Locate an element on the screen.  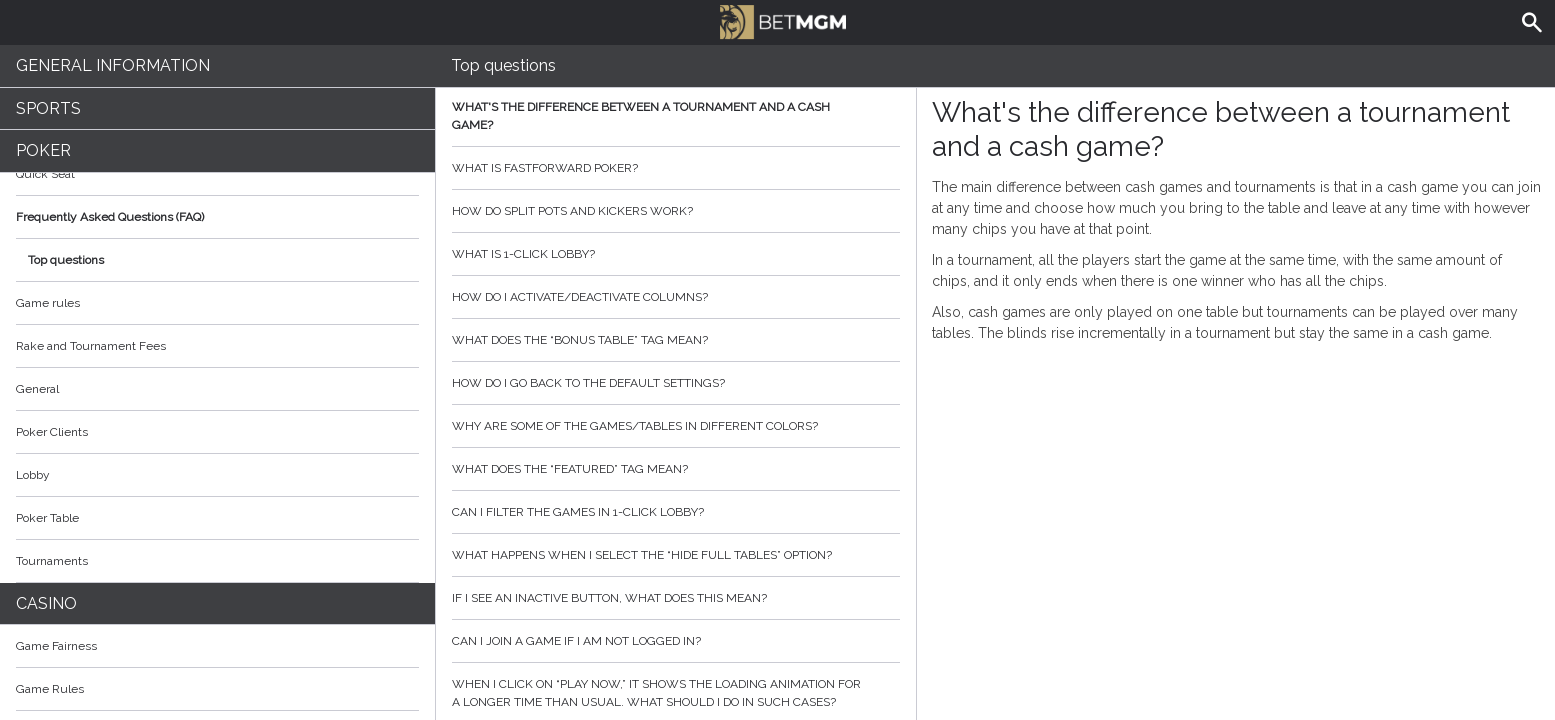
What happens when I select the “hide full tables” option? is located at coordinates (676, 555).